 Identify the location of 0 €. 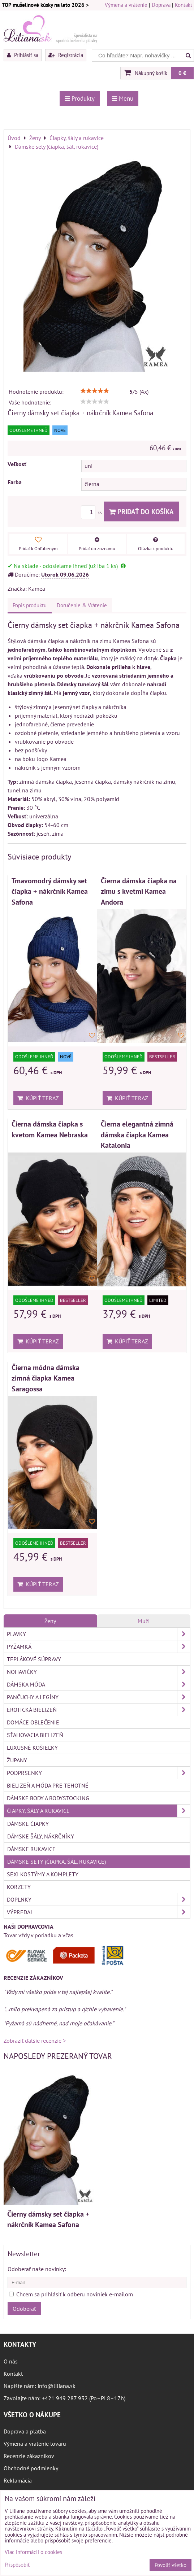
(182, 72).